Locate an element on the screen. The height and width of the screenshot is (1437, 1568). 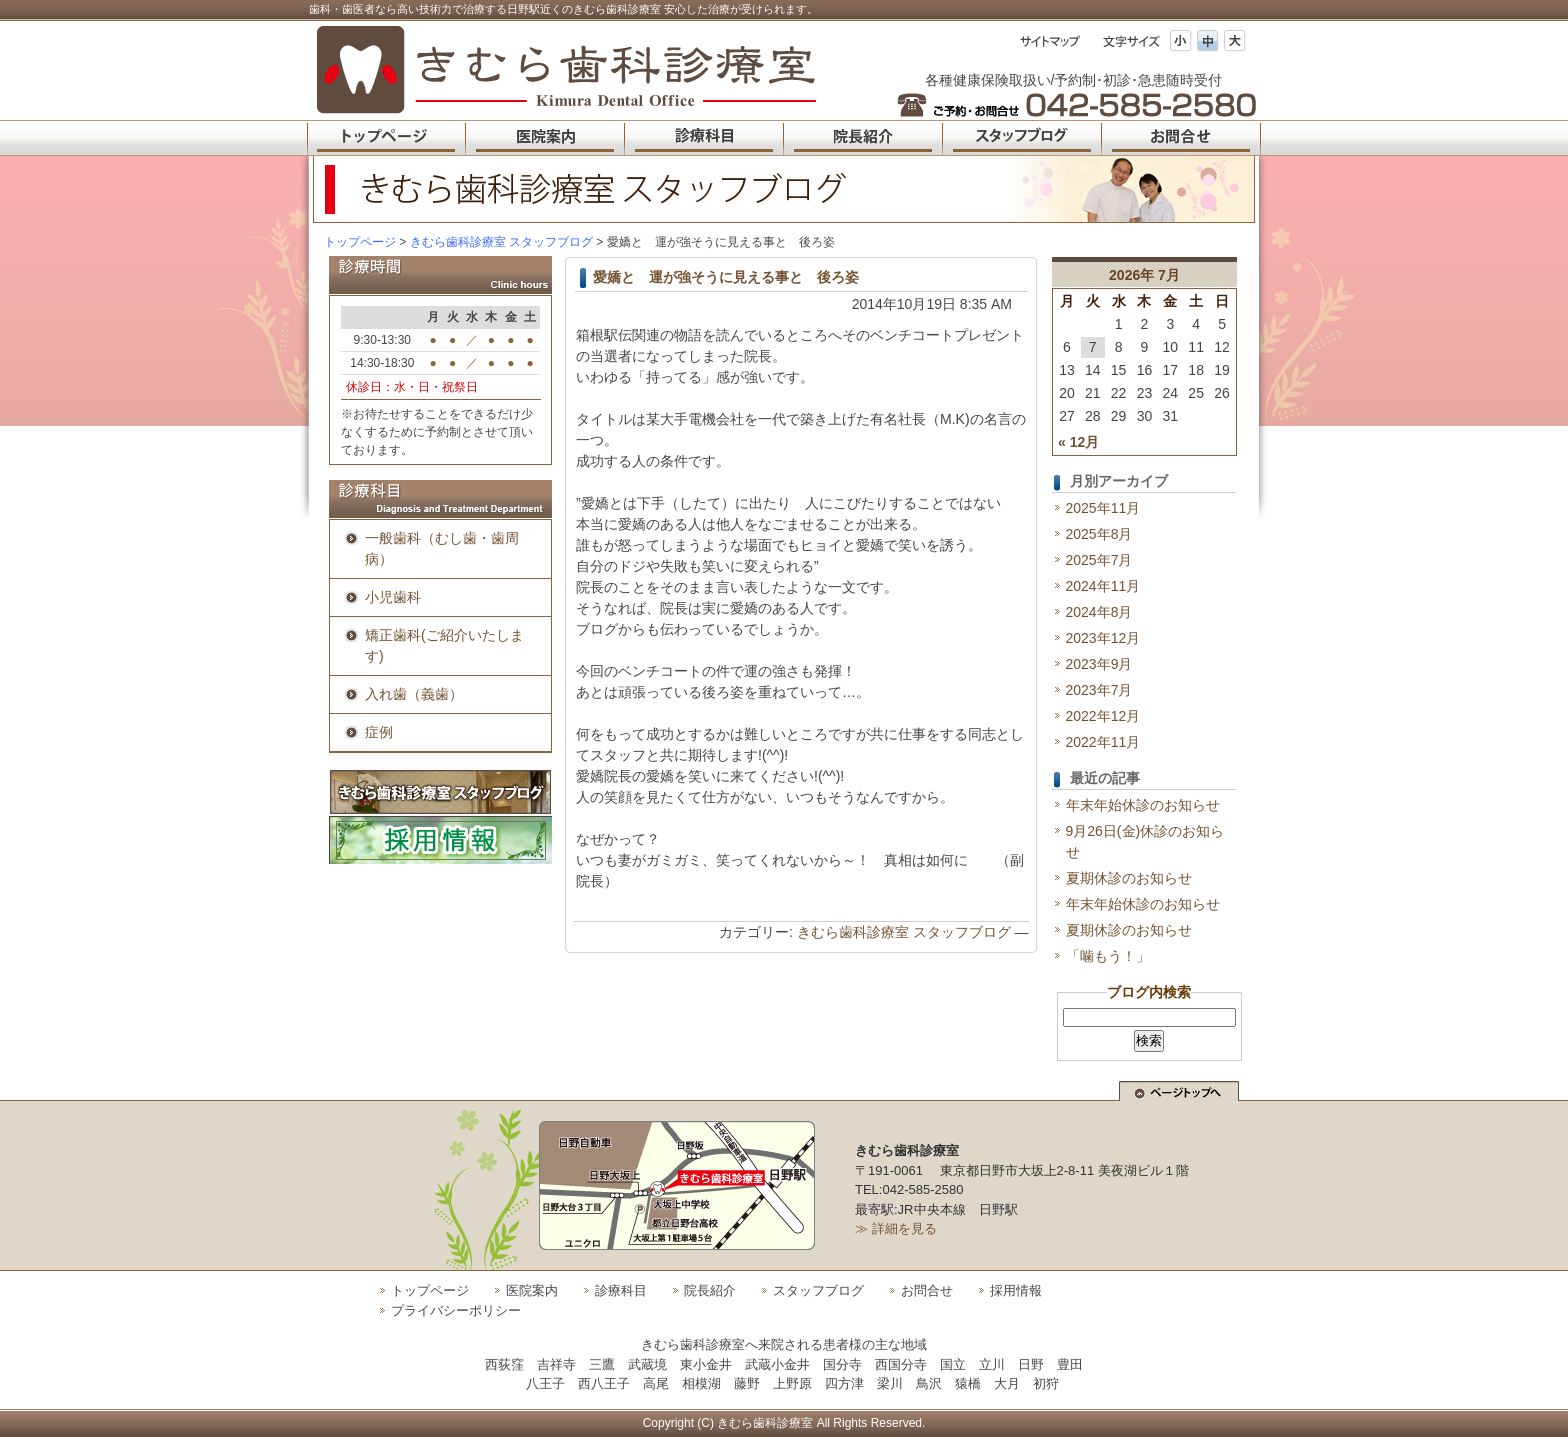
2023年7月 is located at coordinates (1099, 690).